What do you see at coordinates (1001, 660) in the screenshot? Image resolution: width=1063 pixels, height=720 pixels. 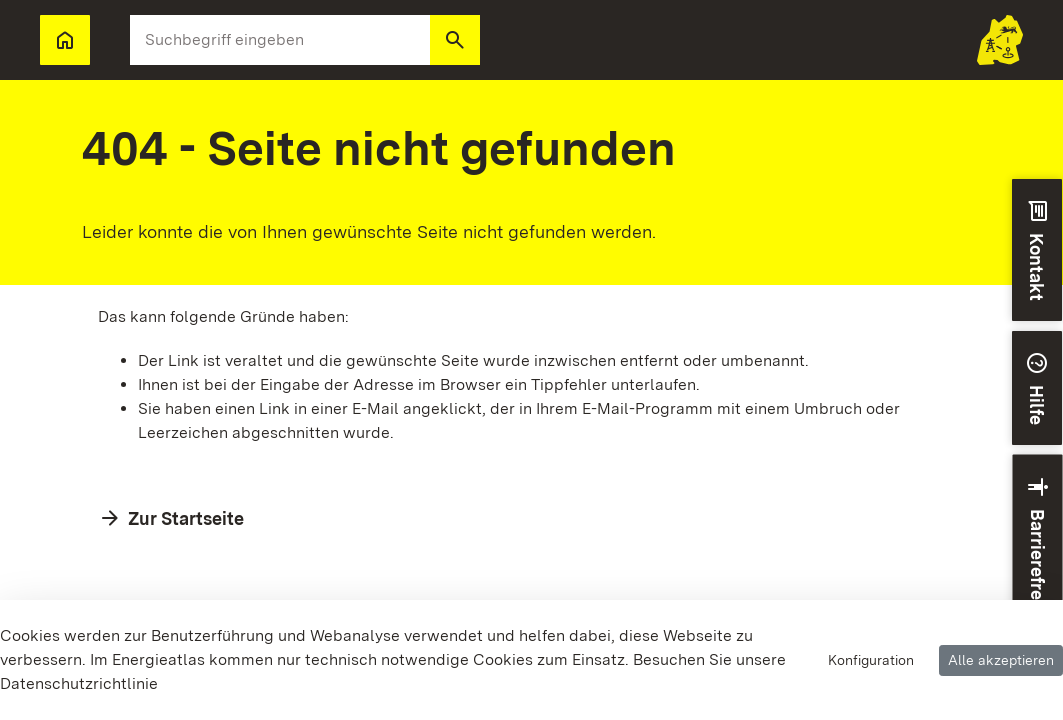 I see `Alle akzeptieren` at bounding box center [1001, 660].